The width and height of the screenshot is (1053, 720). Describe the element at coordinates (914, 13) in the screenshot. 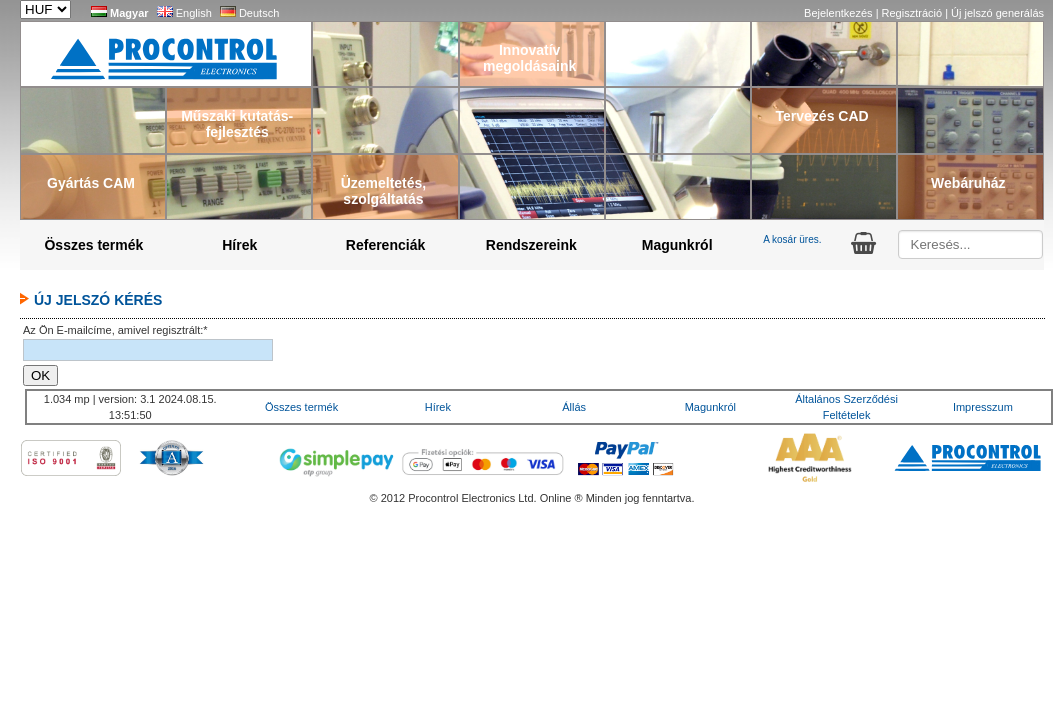

I see `Regisztráció` at that location.